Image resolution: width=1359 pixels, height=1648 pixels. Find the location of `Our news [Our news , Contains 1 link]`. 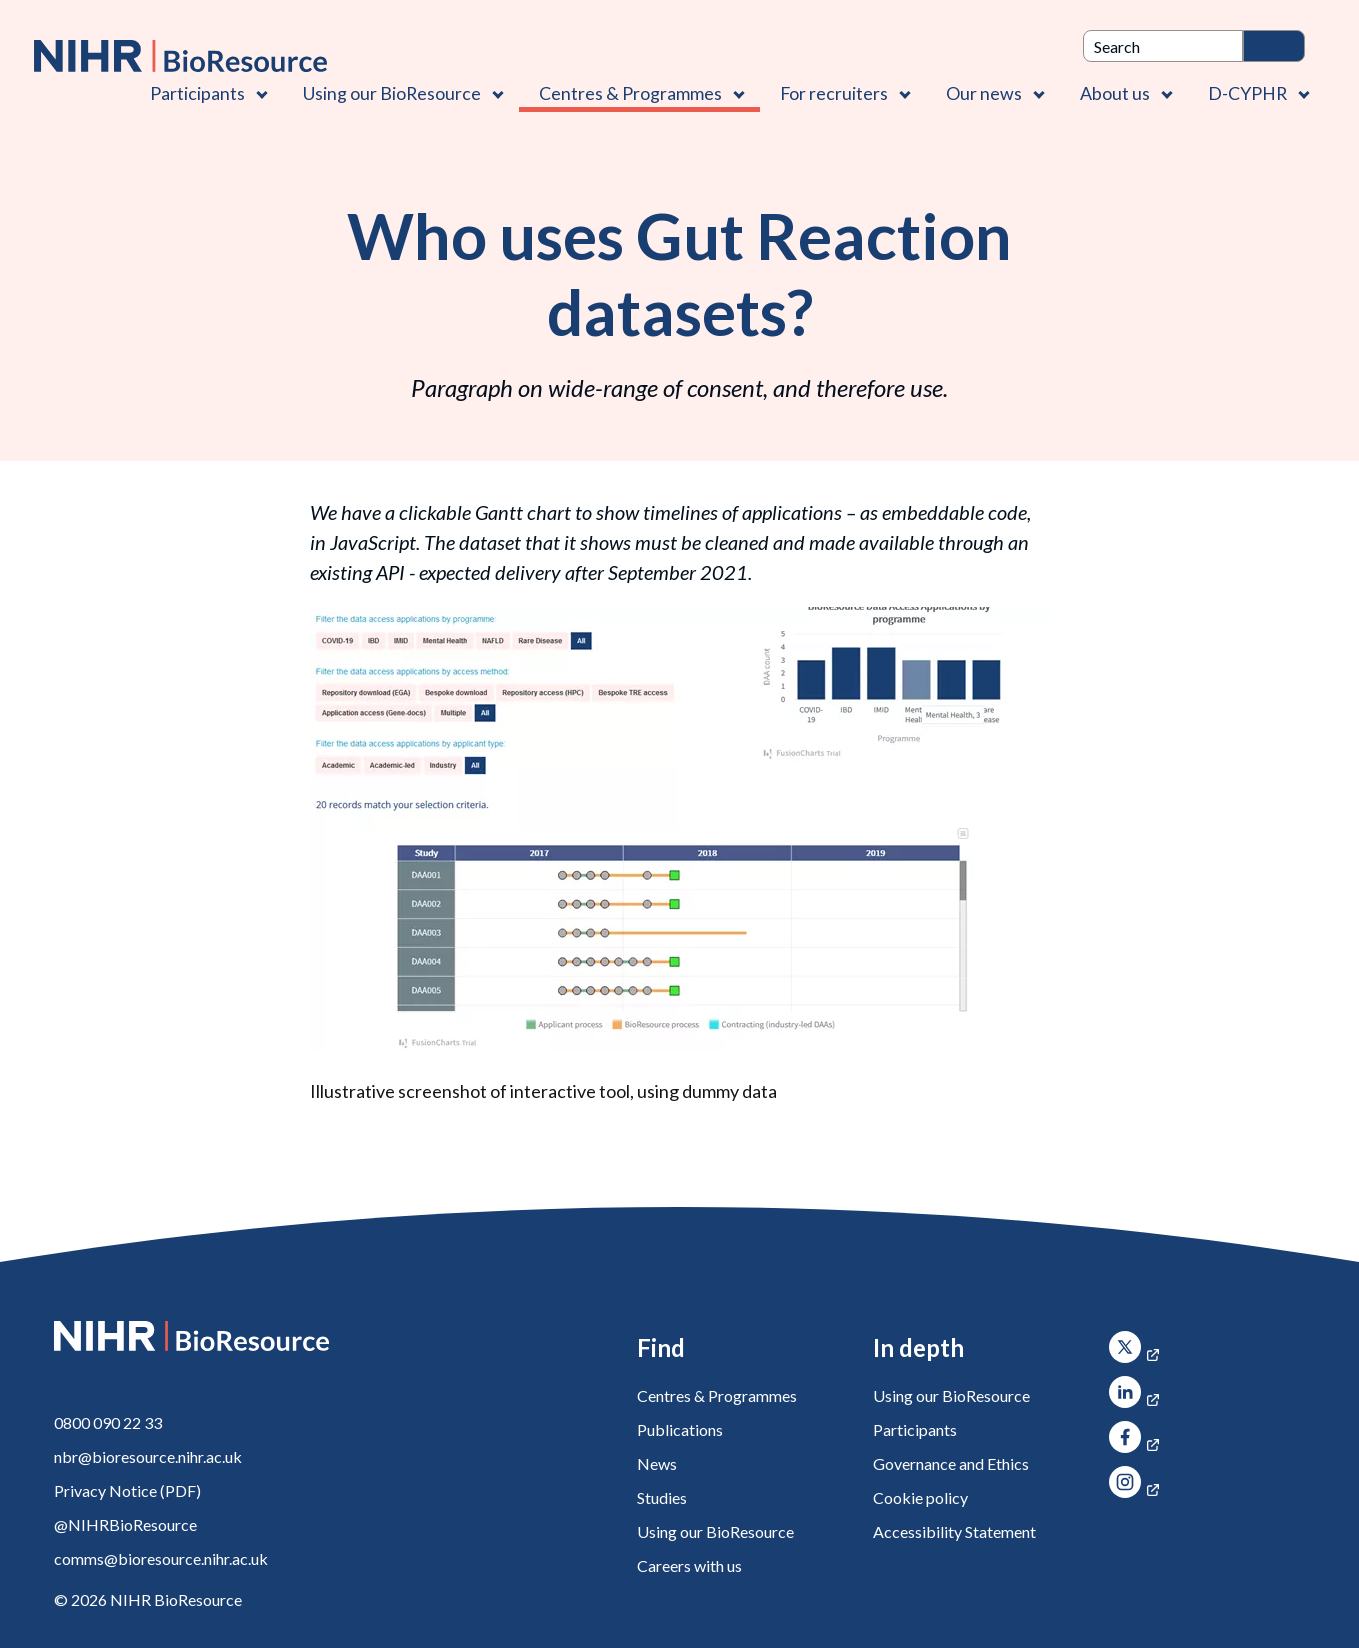

Our news [Our news , Contains 1 link] is located at coordinates (984, 93).